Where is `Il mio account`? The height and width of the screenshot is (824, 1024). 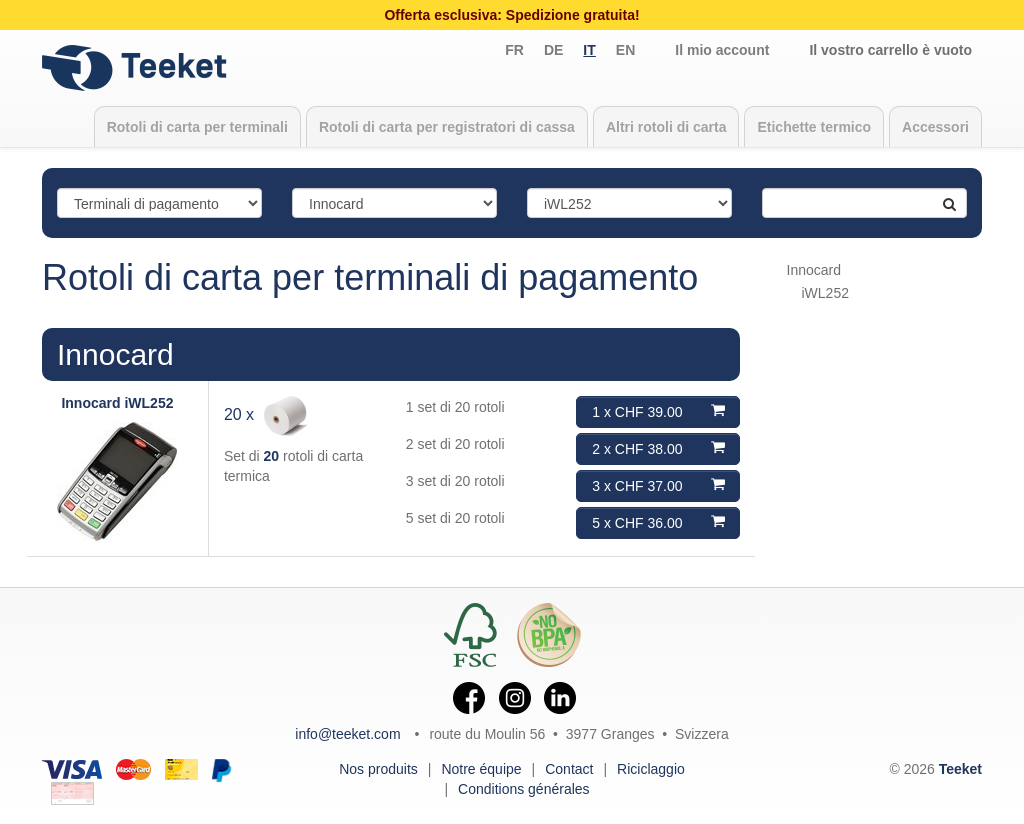 Il mio account is located at coordinates (722, 50).